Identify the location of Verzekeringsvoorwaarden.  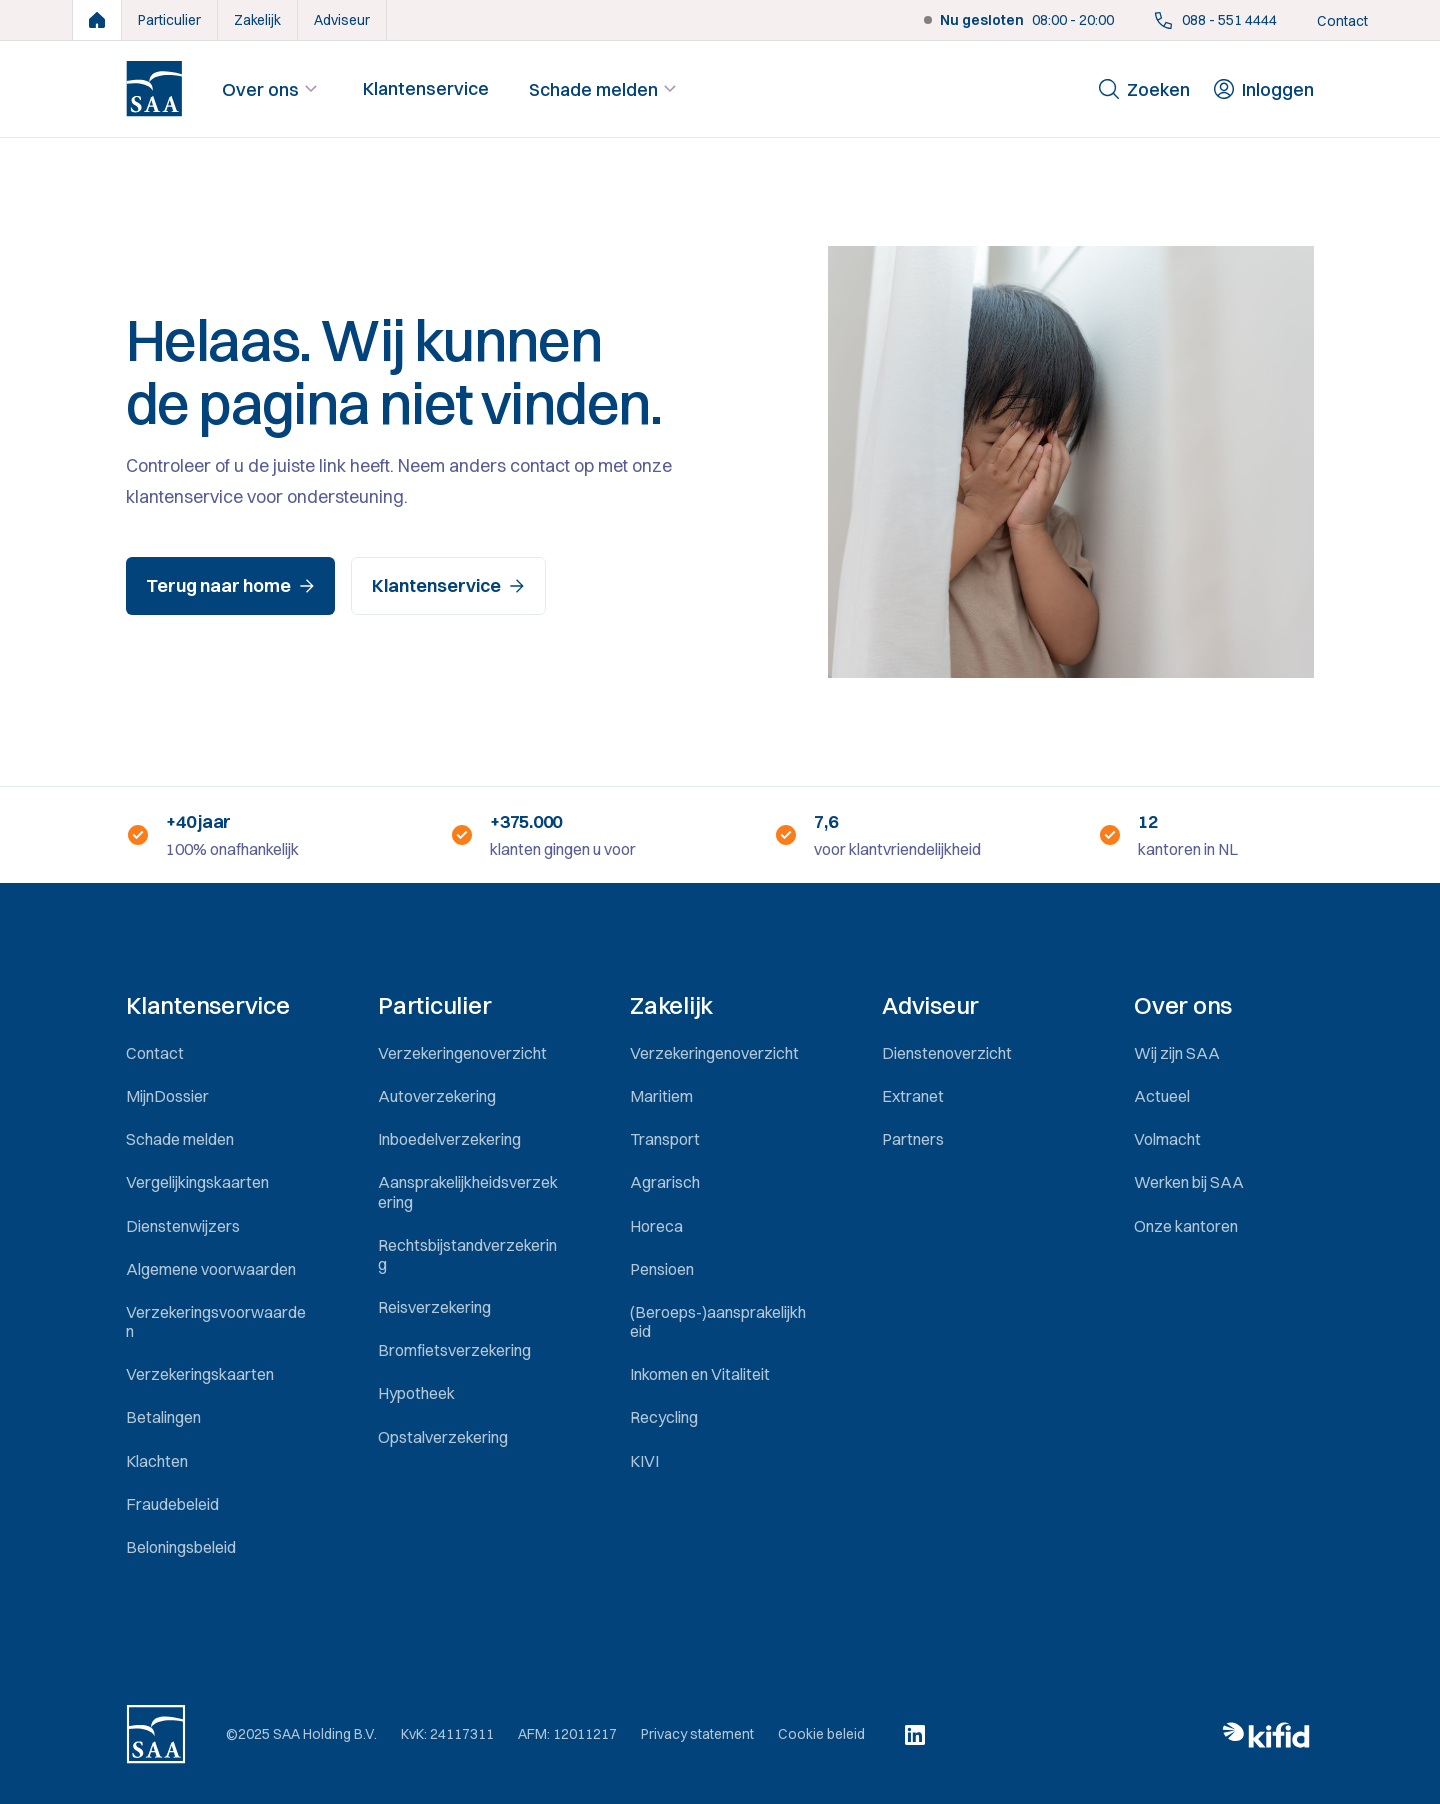
(216, 1321).